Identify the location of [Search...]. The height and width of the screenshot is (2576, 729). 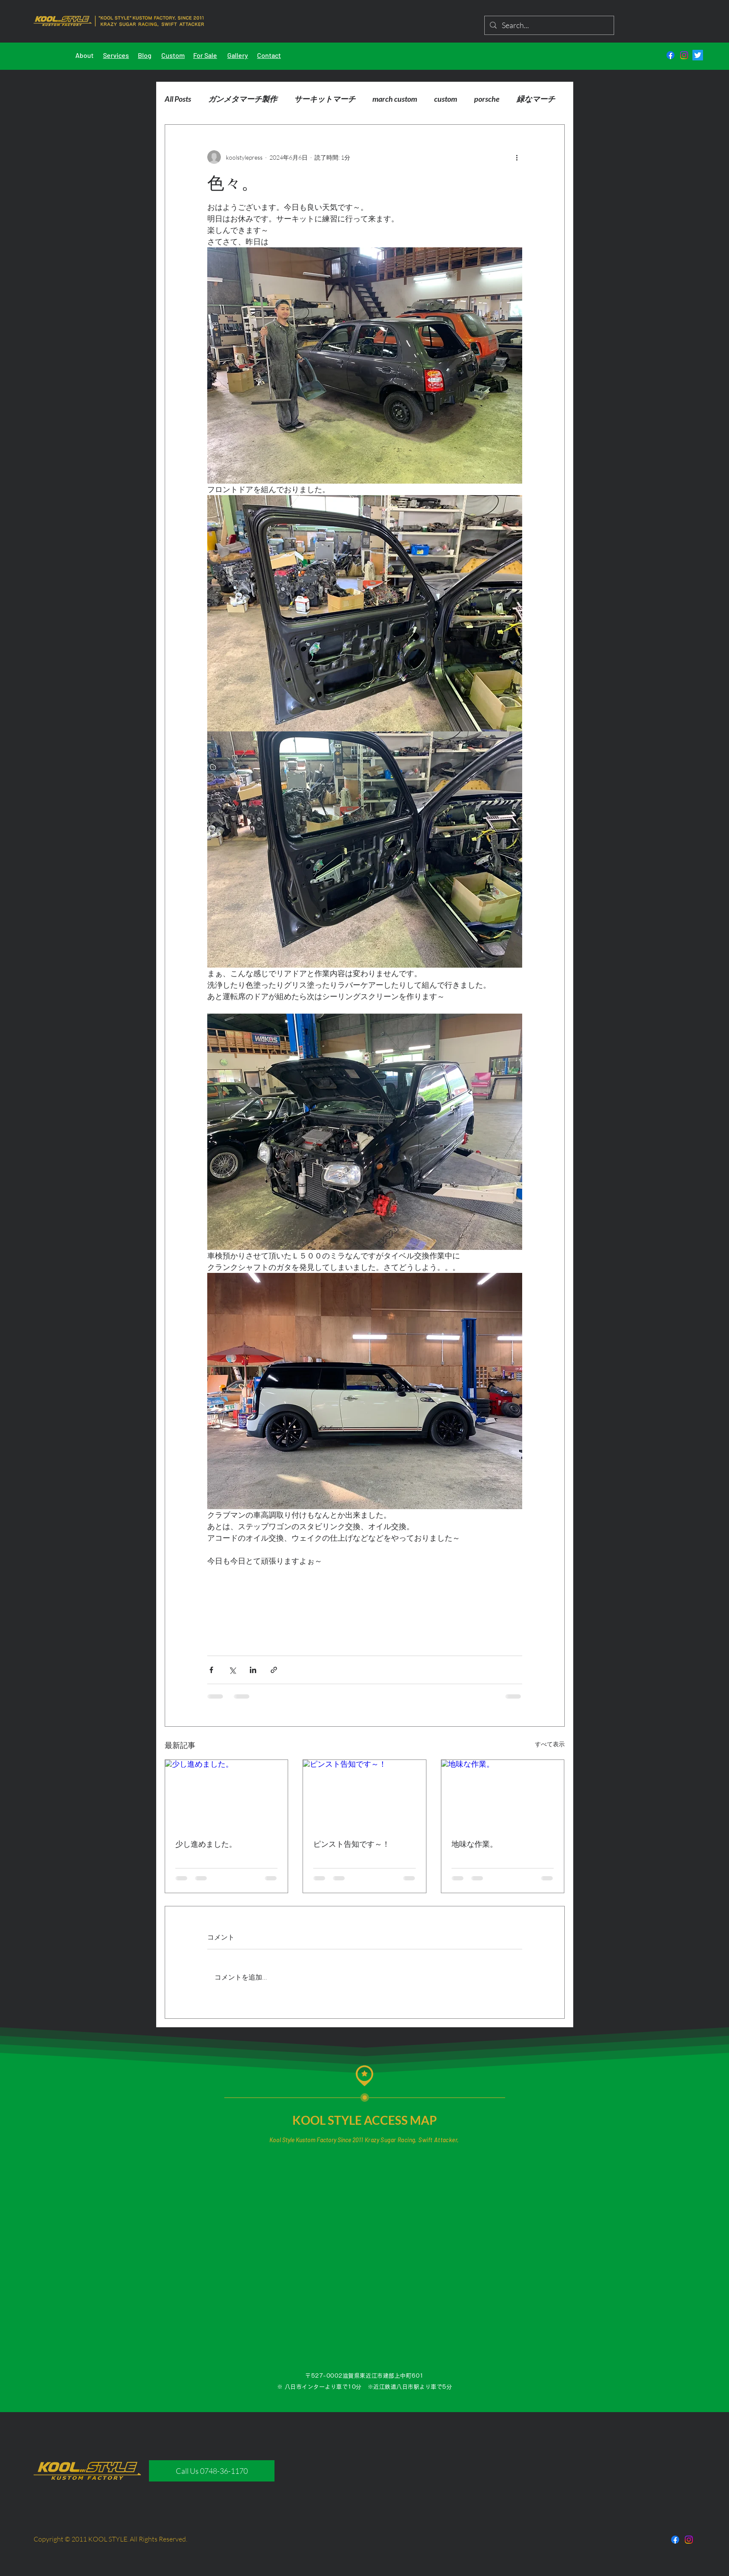
(549, 25).